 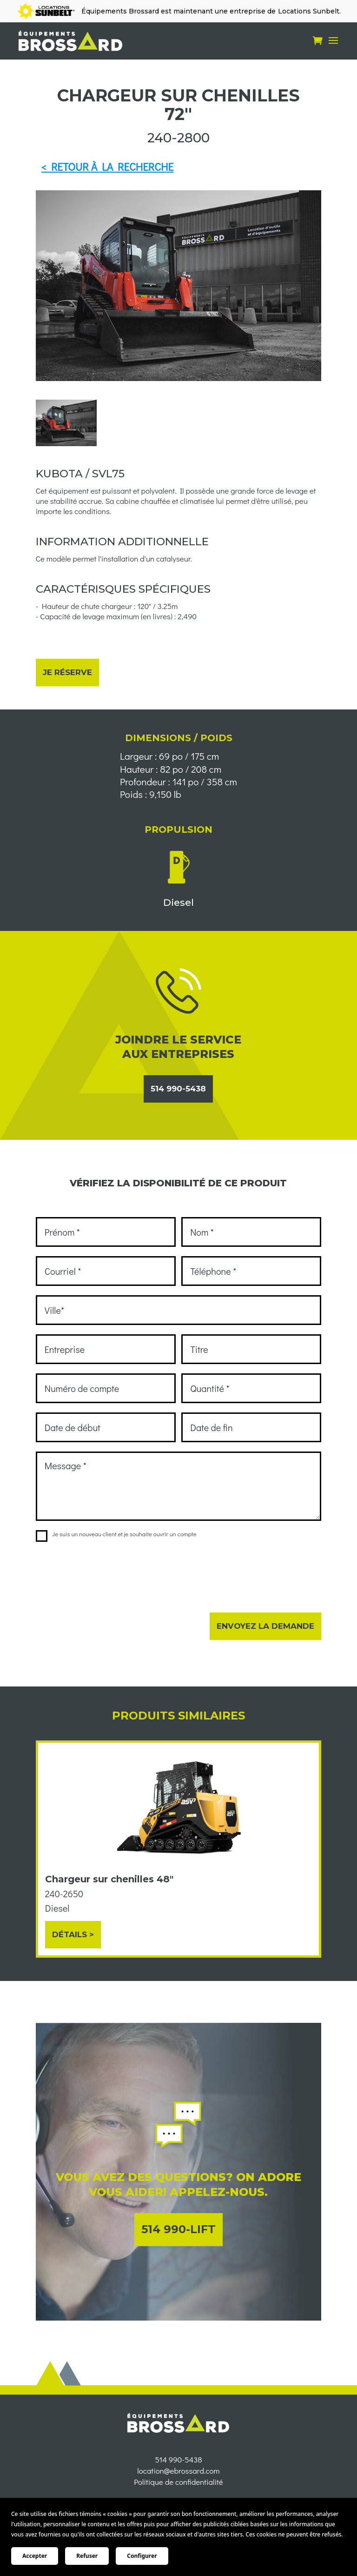 I want to click on Je suis un nouveau client et je souhaite ouvrir un compte, so click(x=116, y=1534).